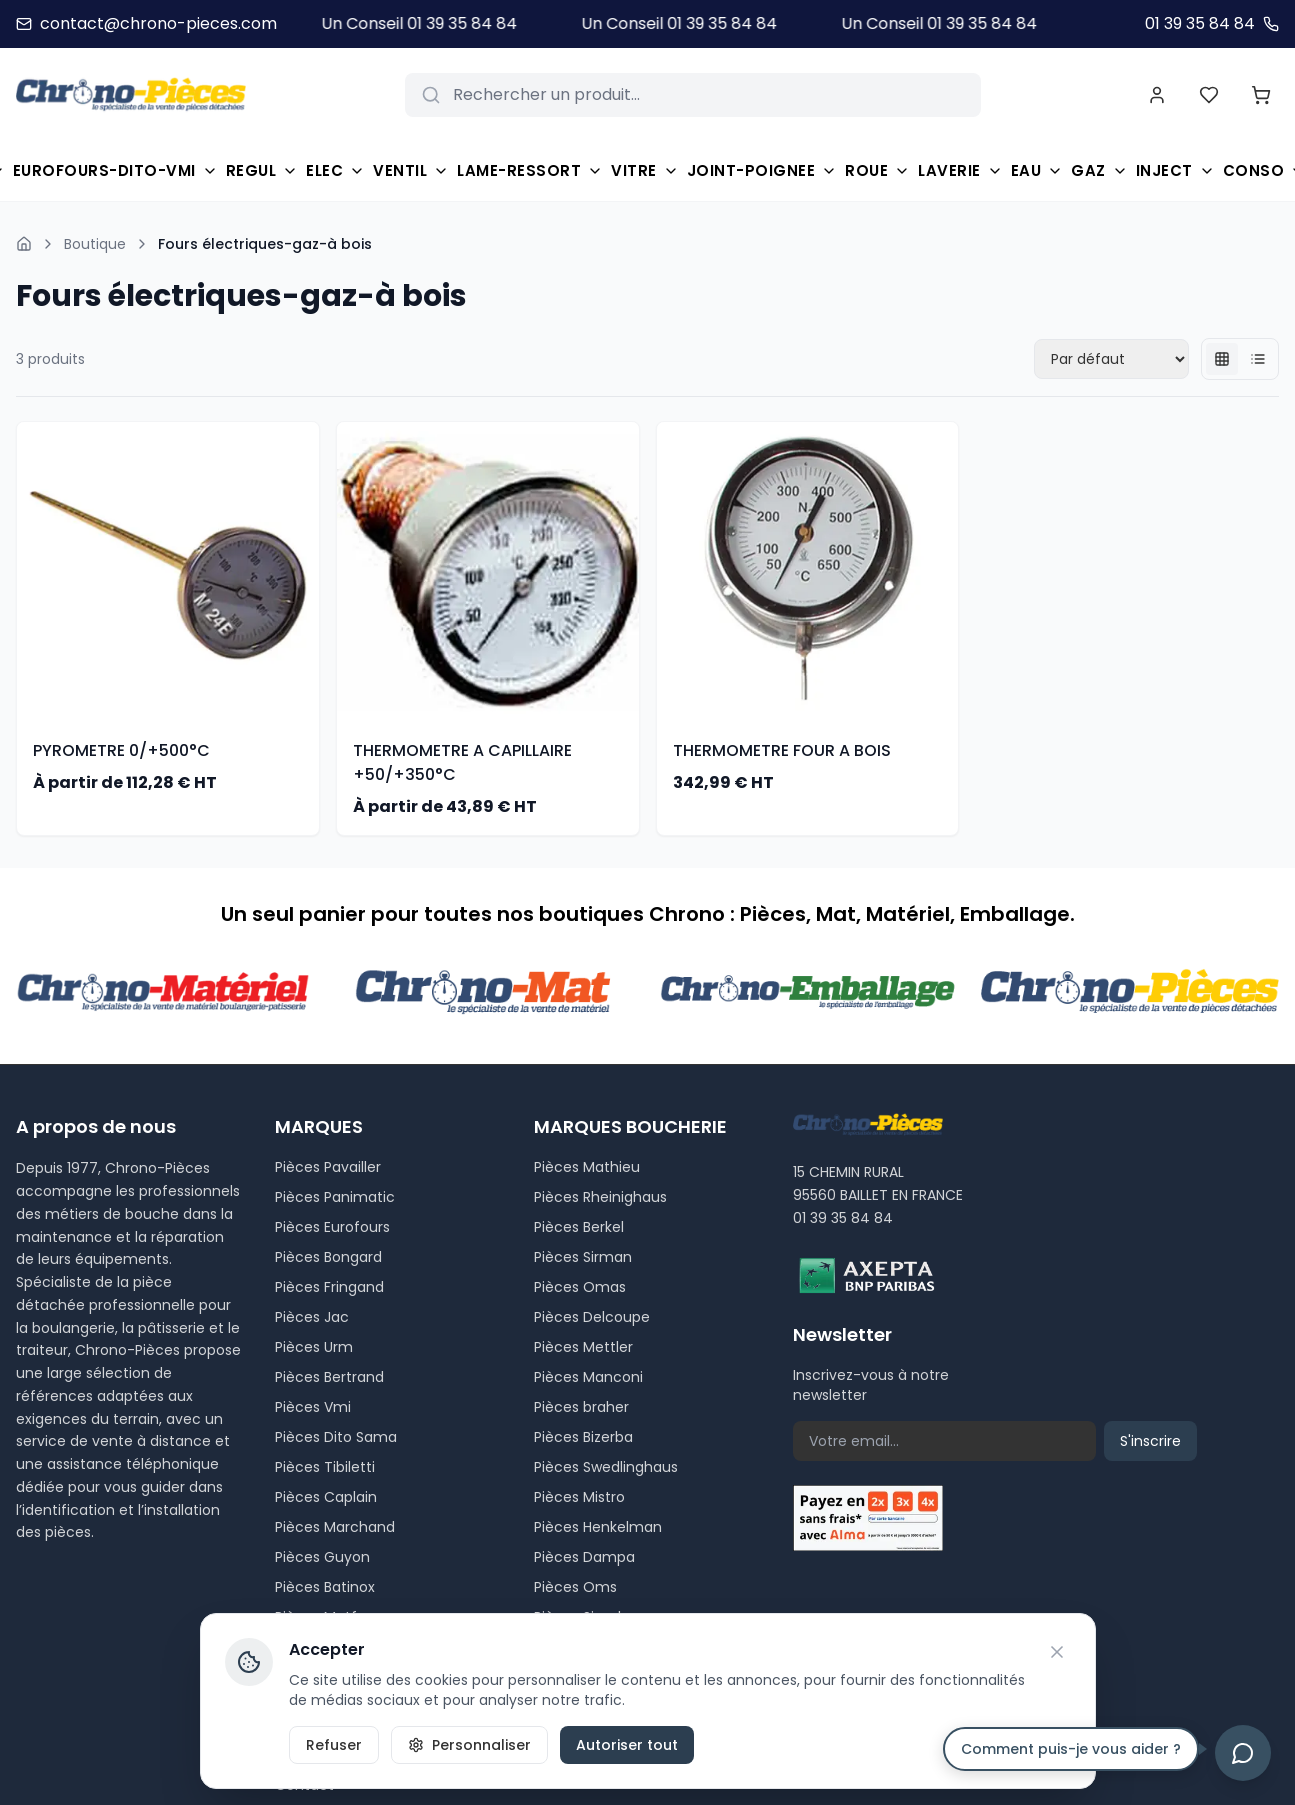 Image resolution: width=1295 pixels, height=1805 pixels. What do you see at coordinates (580, 1287) in the screenshot?
I see `Pièces Omas` at bounding box center [580, 1287].